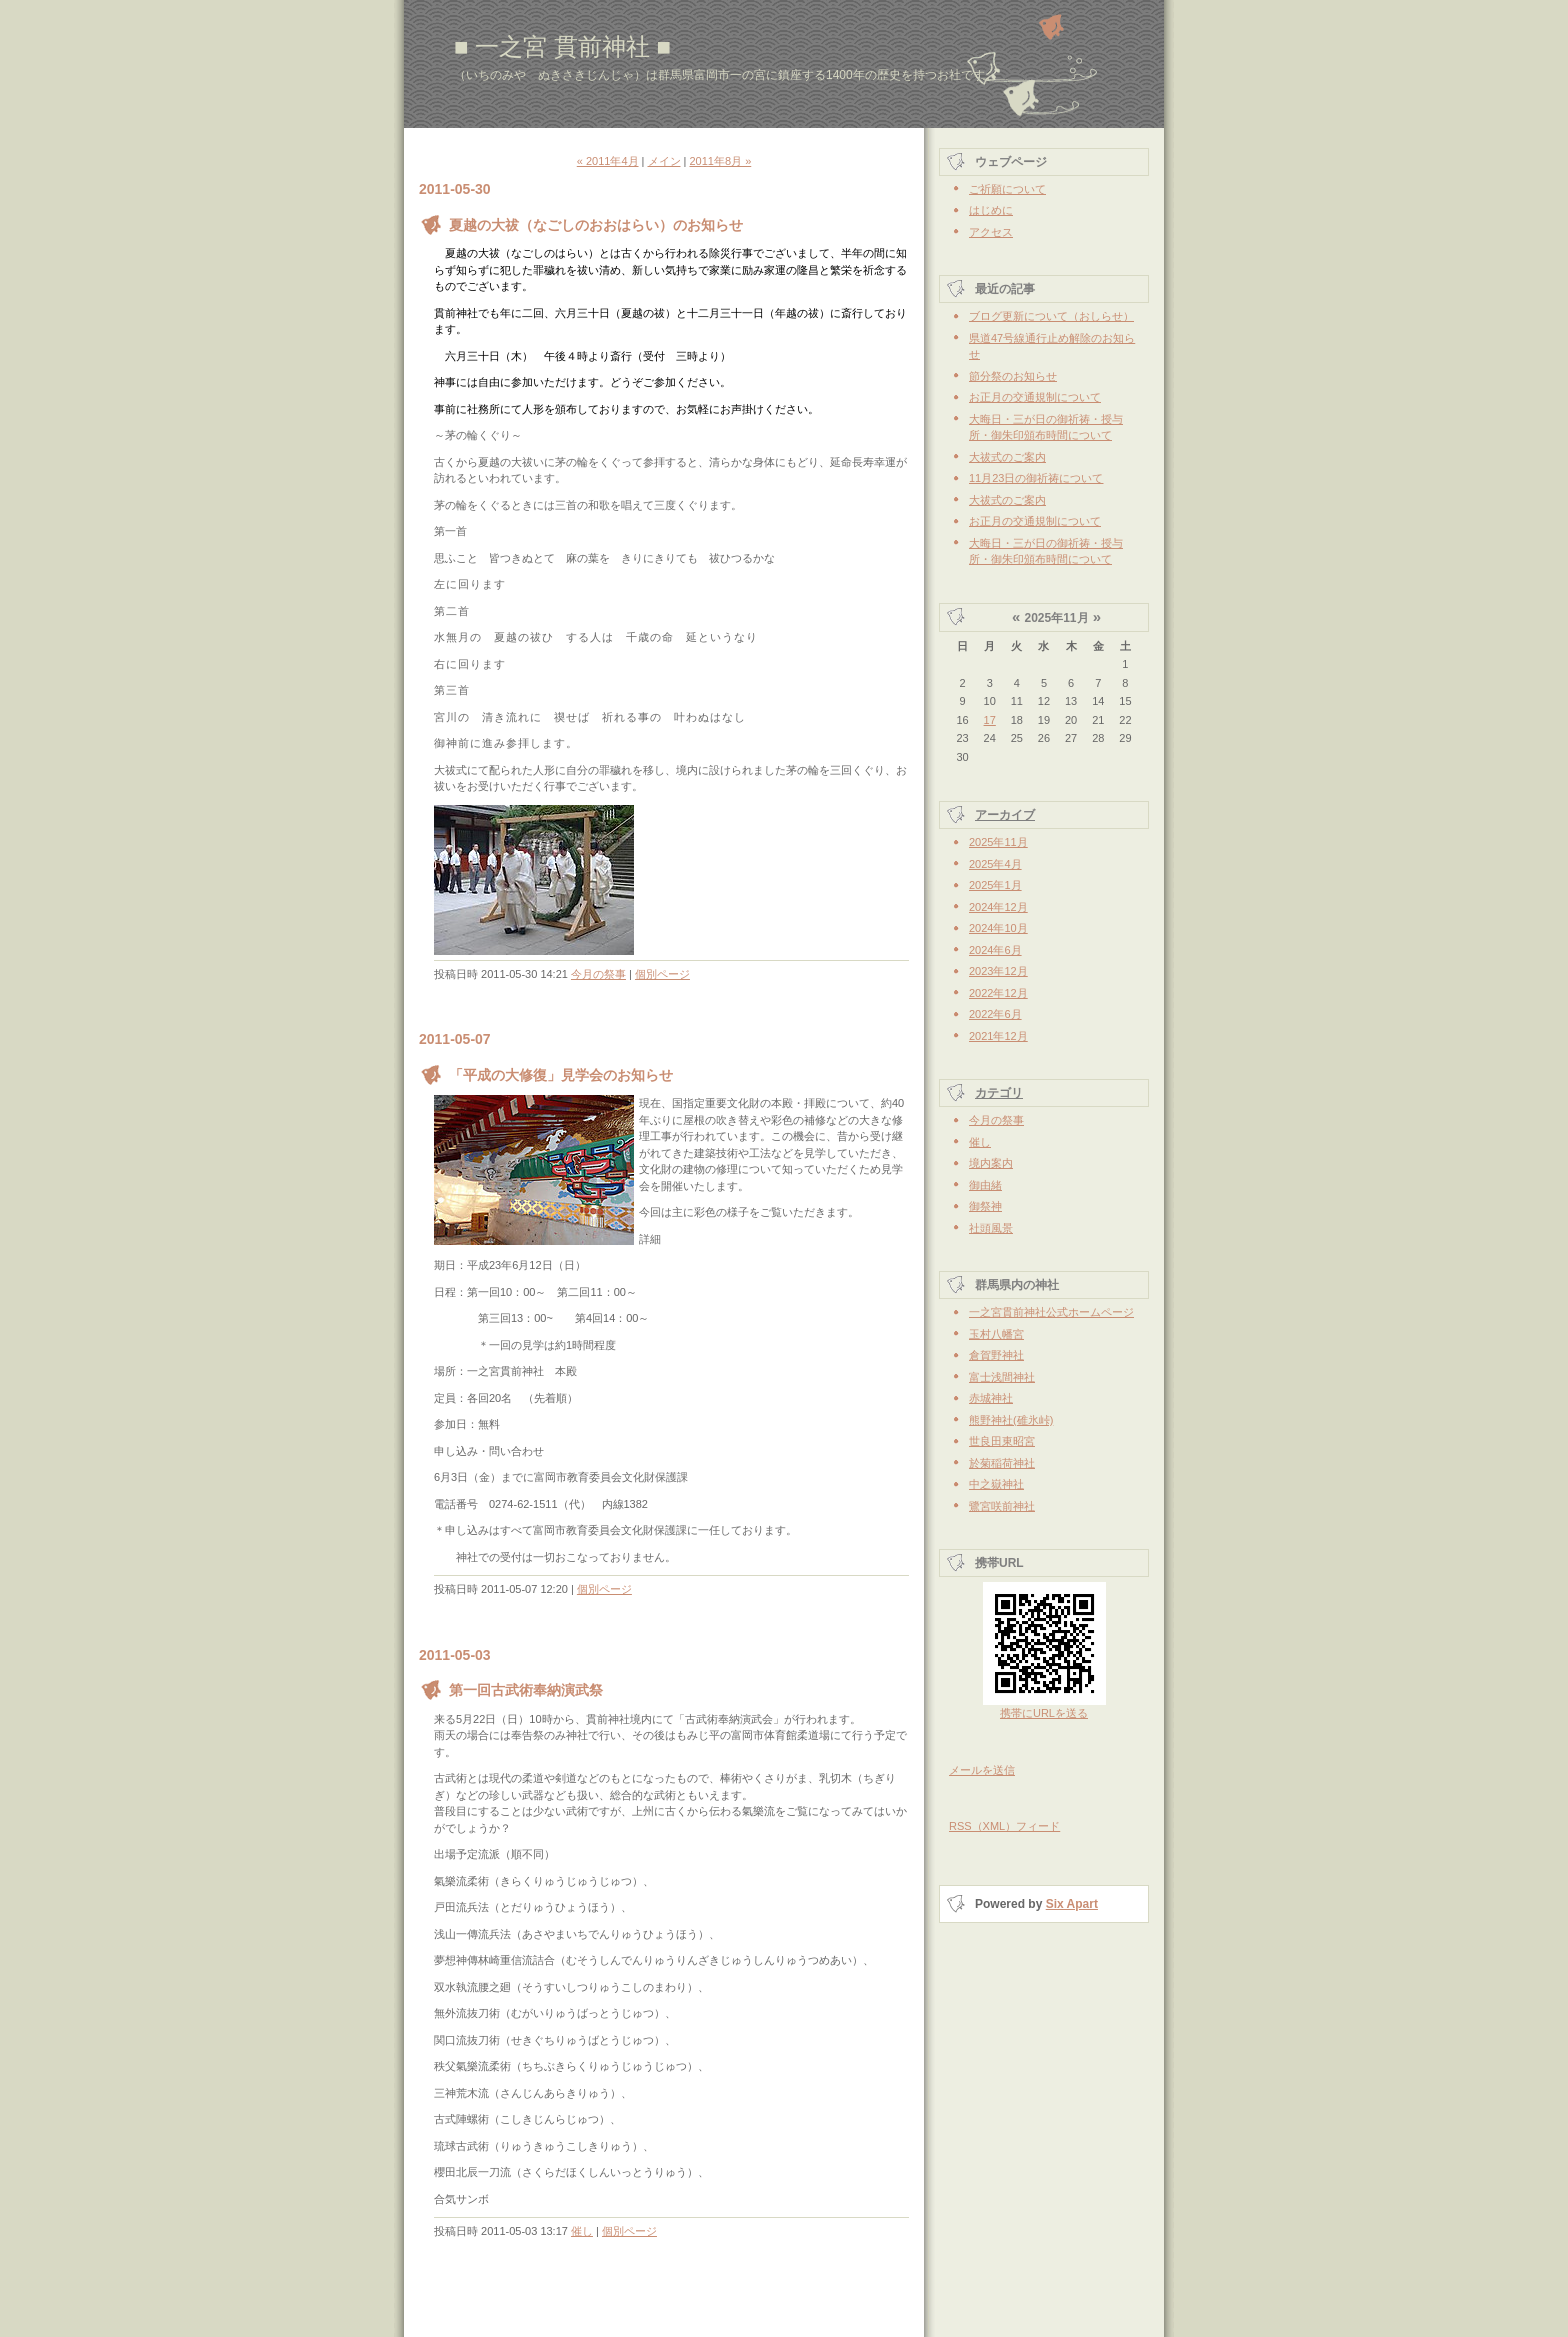  I want to click on 中之嶽神社, so click(996, 1484).